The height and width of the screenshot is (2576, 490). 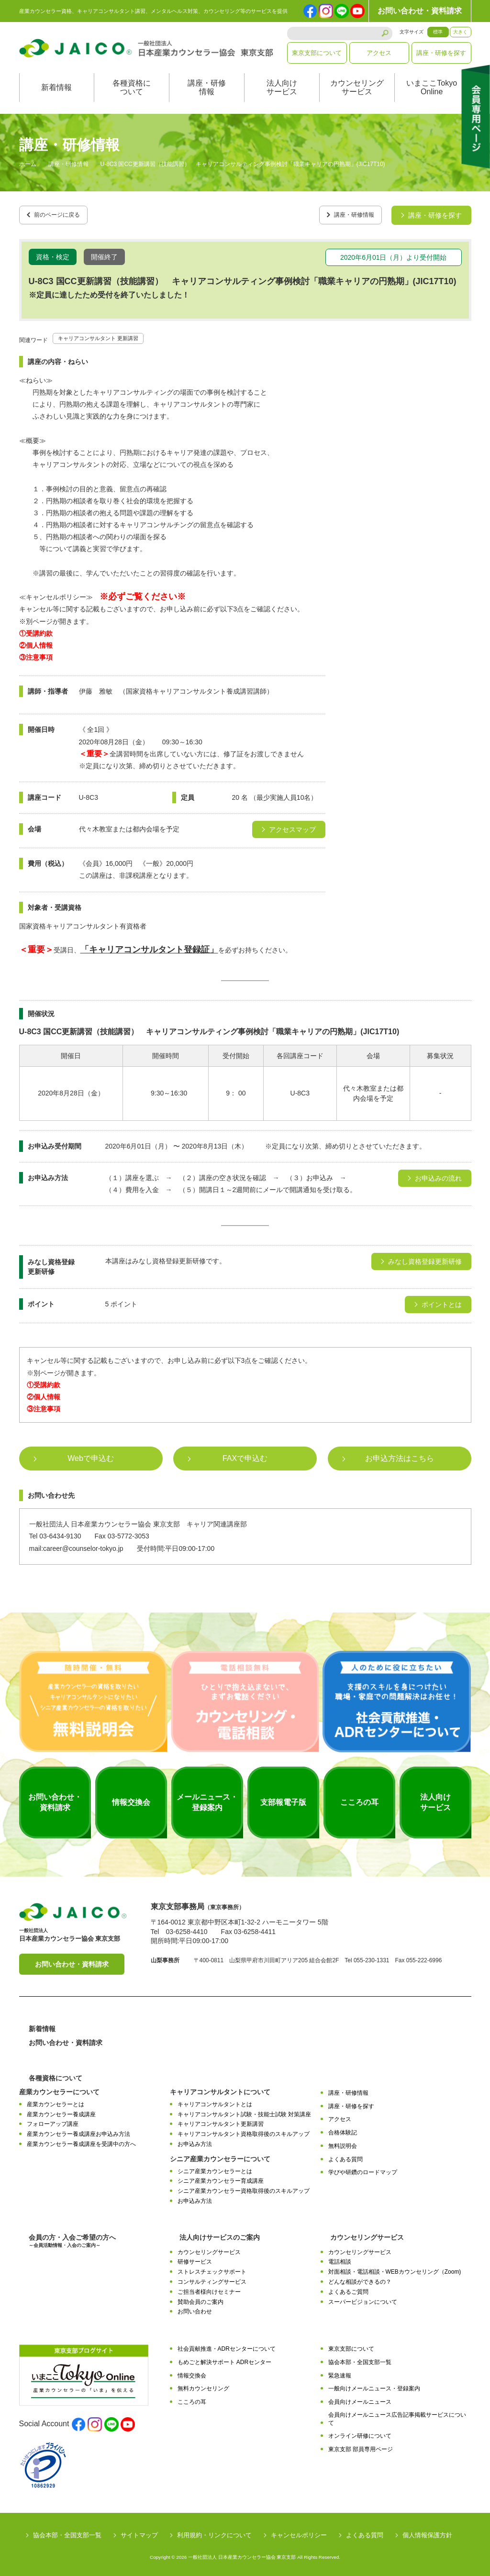 What do you see at coordinates (299, 2532) in the screenshot?
I see `キャンセルポリシー` at bounding box center [299, 2532].